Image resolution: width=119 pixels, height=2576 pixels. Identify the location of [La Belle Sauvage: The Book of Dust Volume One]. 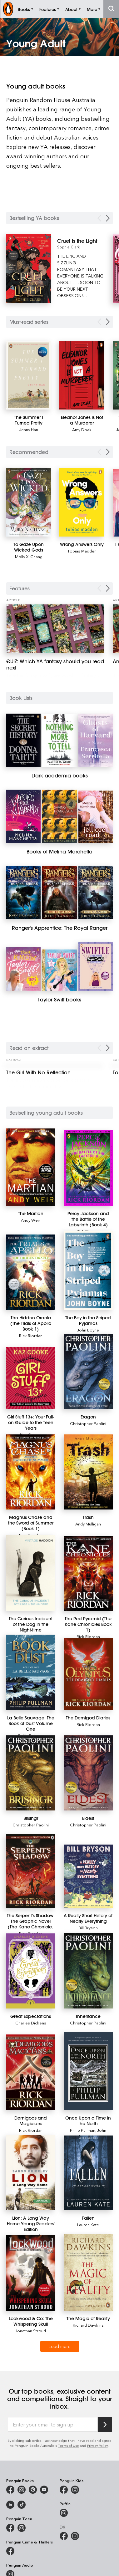
(30, 1672).